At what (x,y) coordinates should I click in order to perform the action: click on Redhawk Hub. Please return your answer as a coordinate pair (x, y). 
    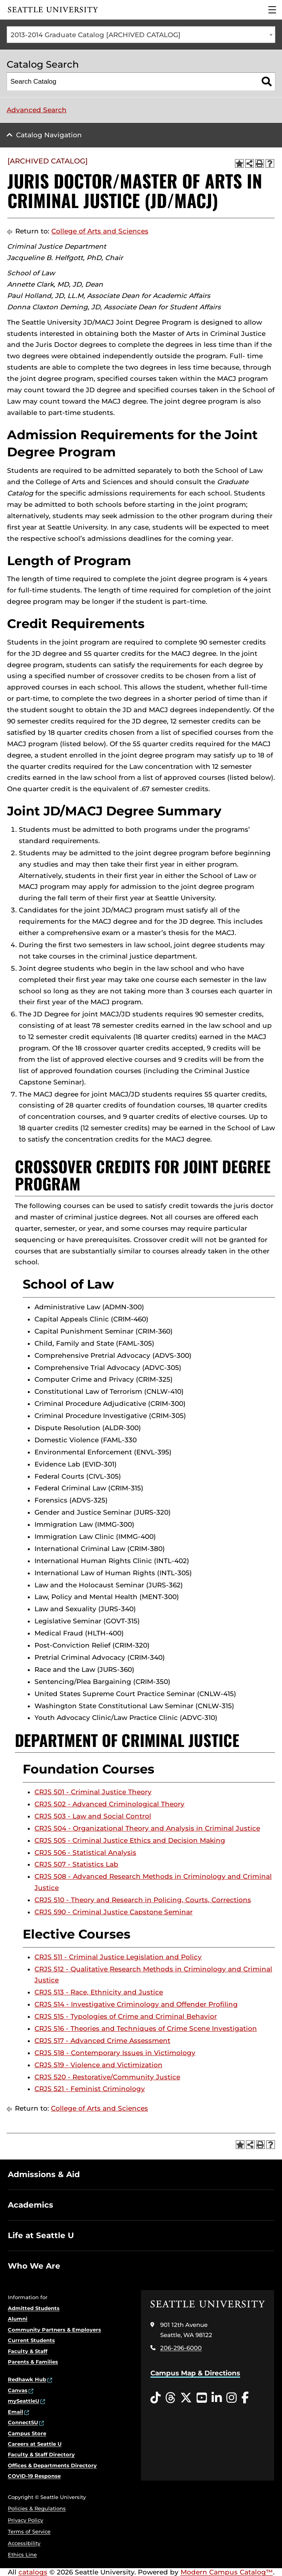
    Looking at the image, I should click on (27, 2379).